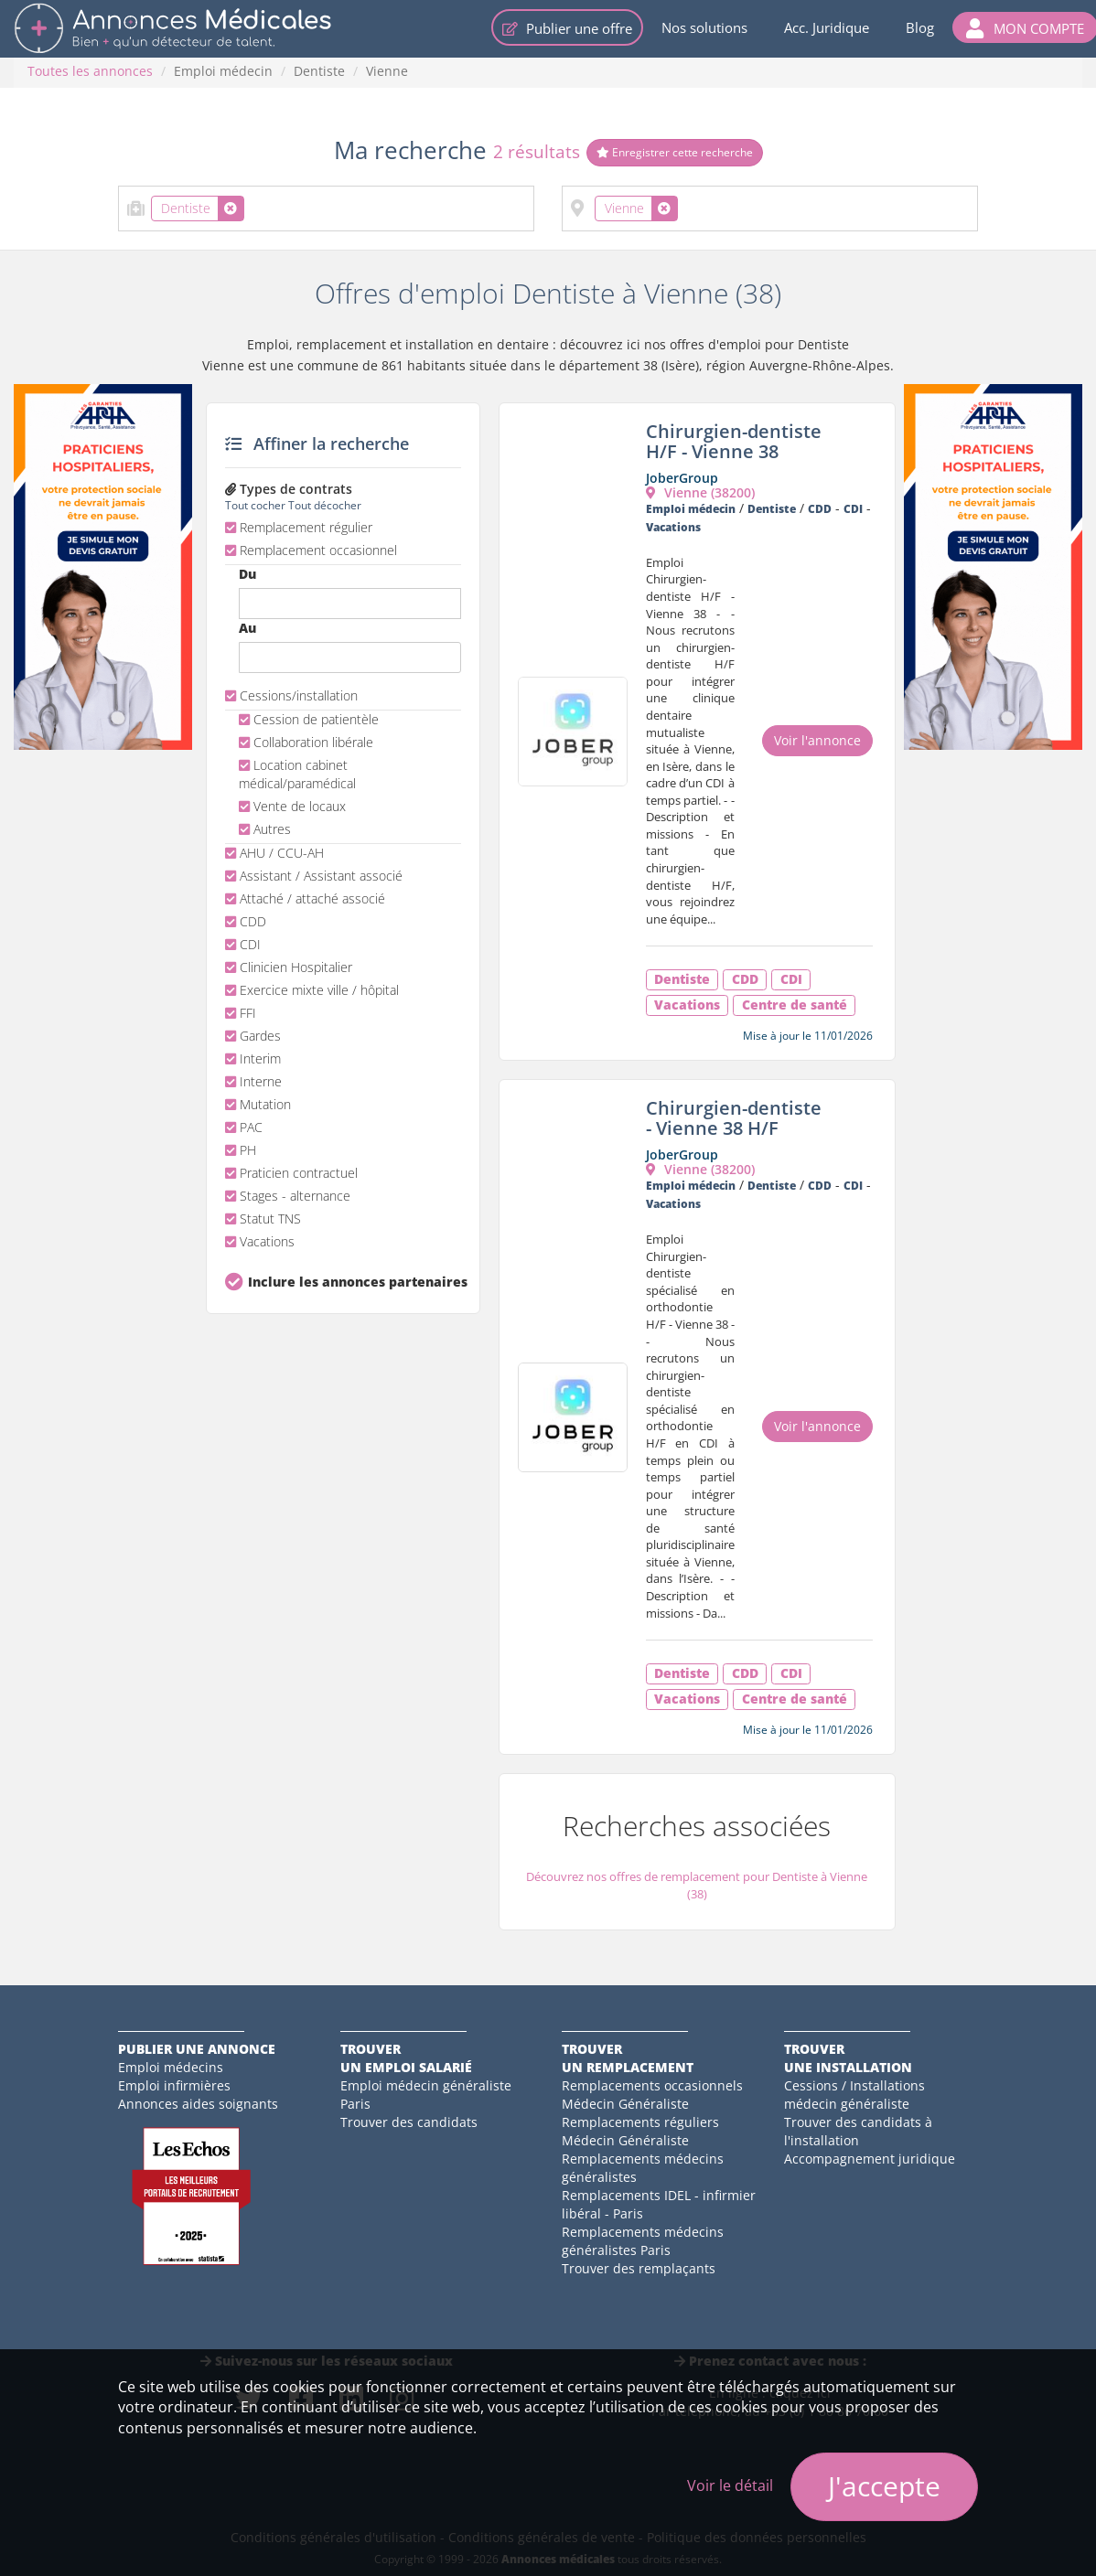 Image resolution: width=1096 pixels, height=2576 pixels. I want to click on Toutes les annonces, so click(90, 71).